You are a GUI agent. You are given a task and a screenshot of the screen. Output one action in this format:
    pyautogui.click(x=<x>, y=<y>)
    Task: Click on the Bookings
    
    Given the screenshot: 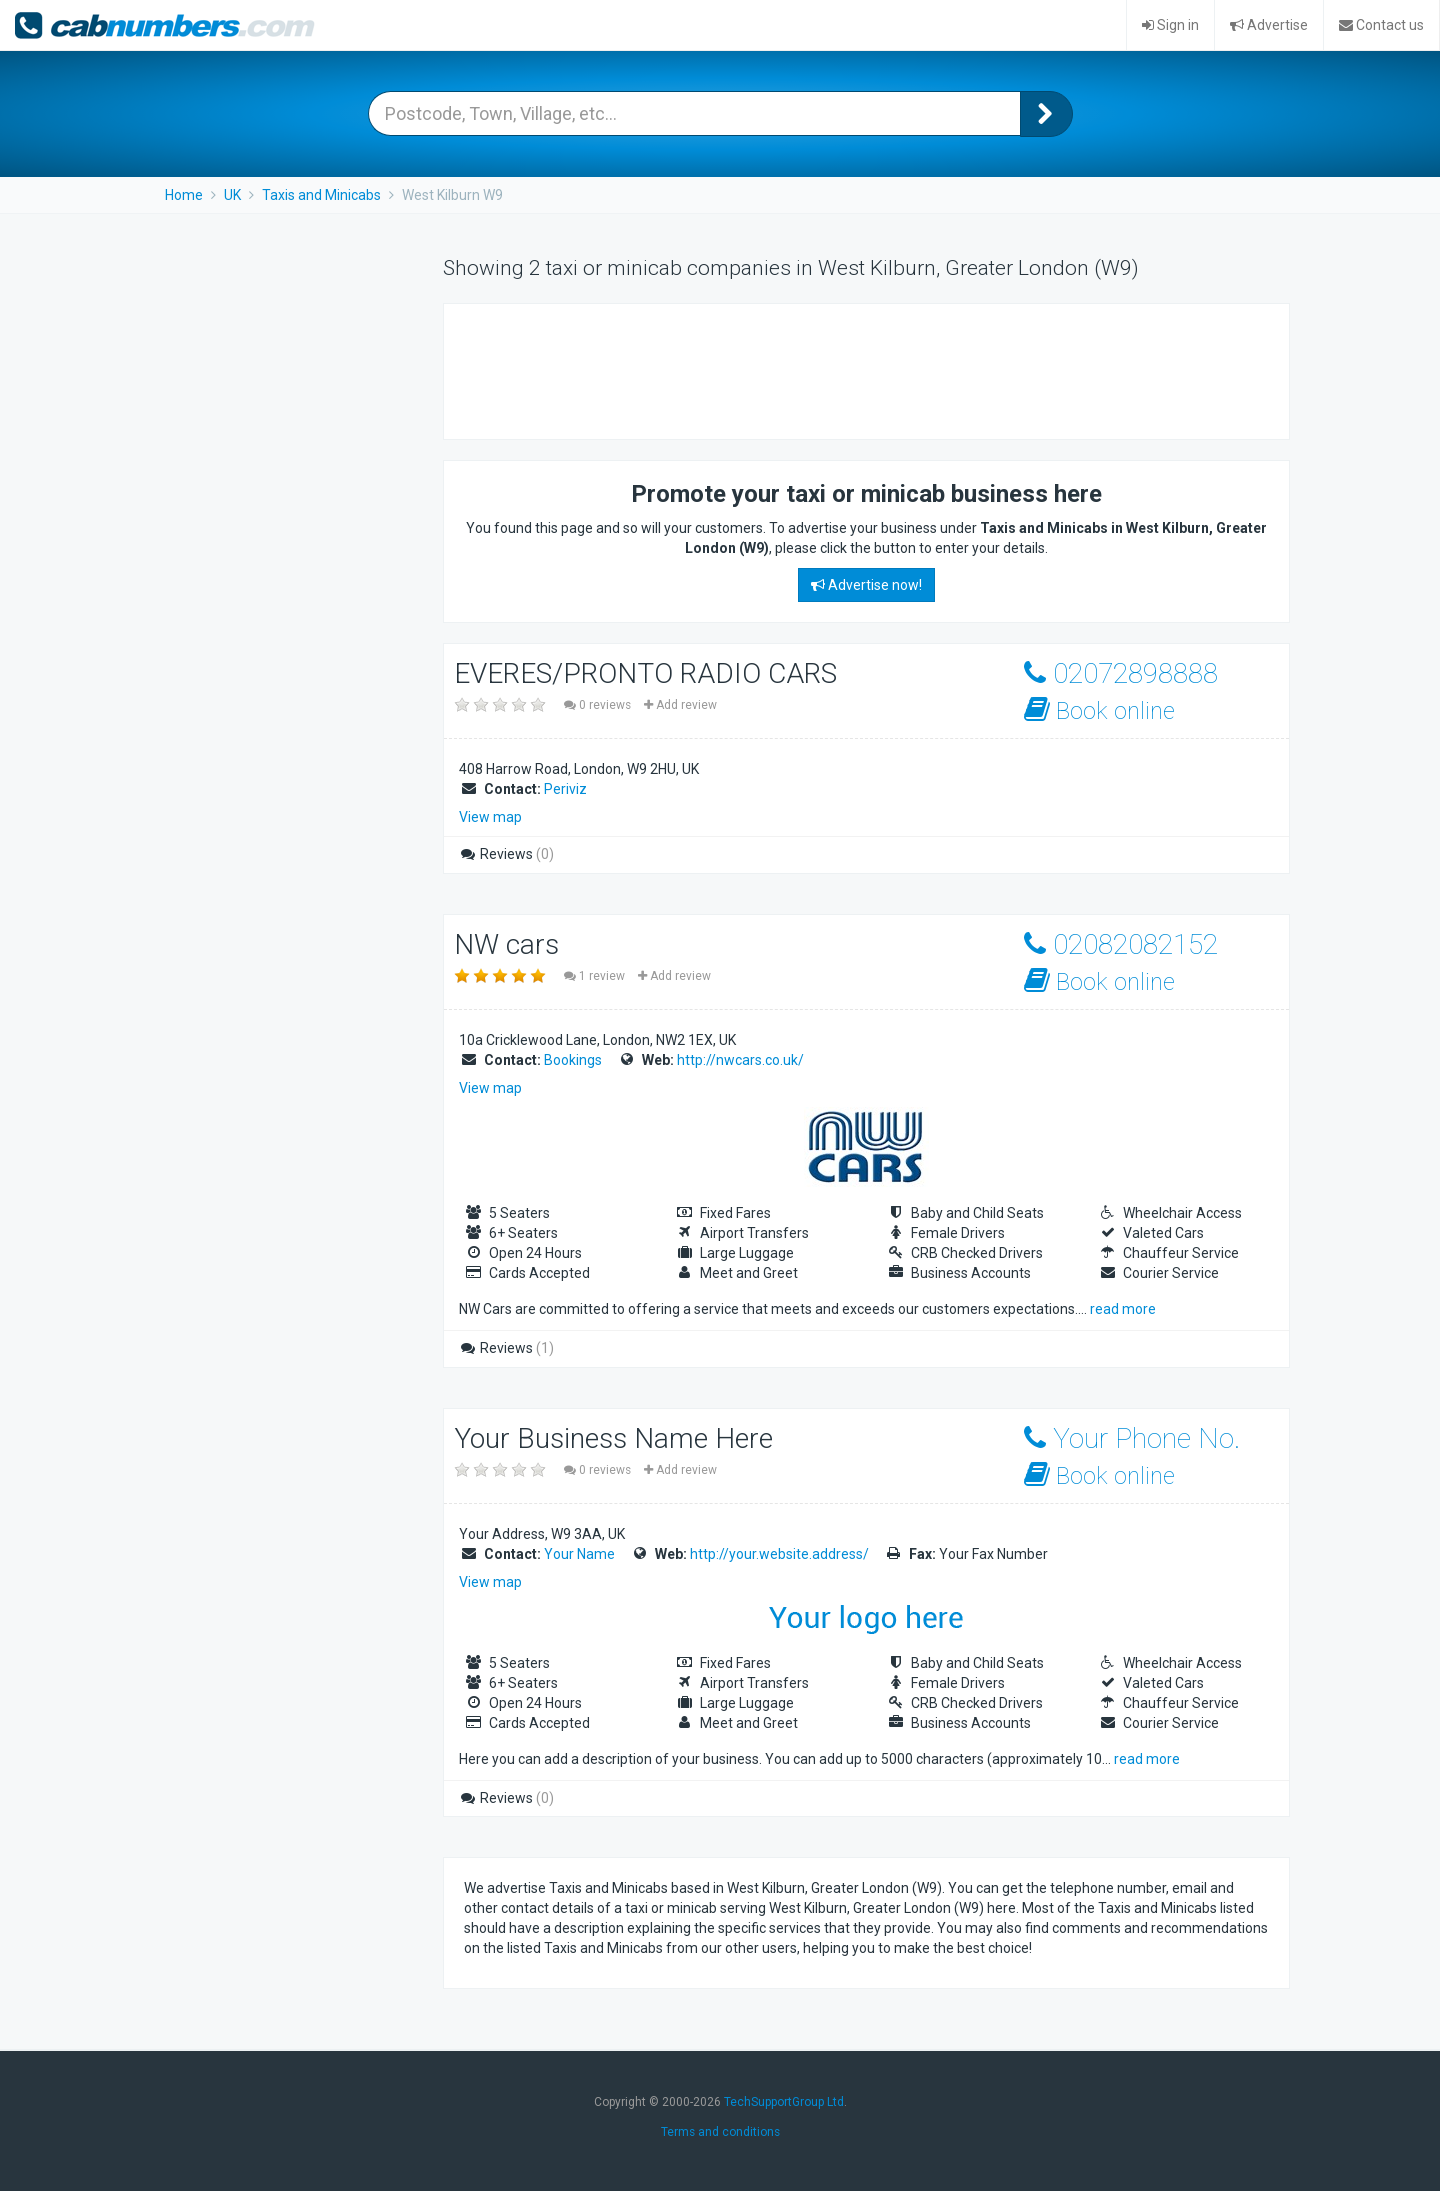 What is the action you would take?
    pyautogui.click(x=573, y=1060)
    